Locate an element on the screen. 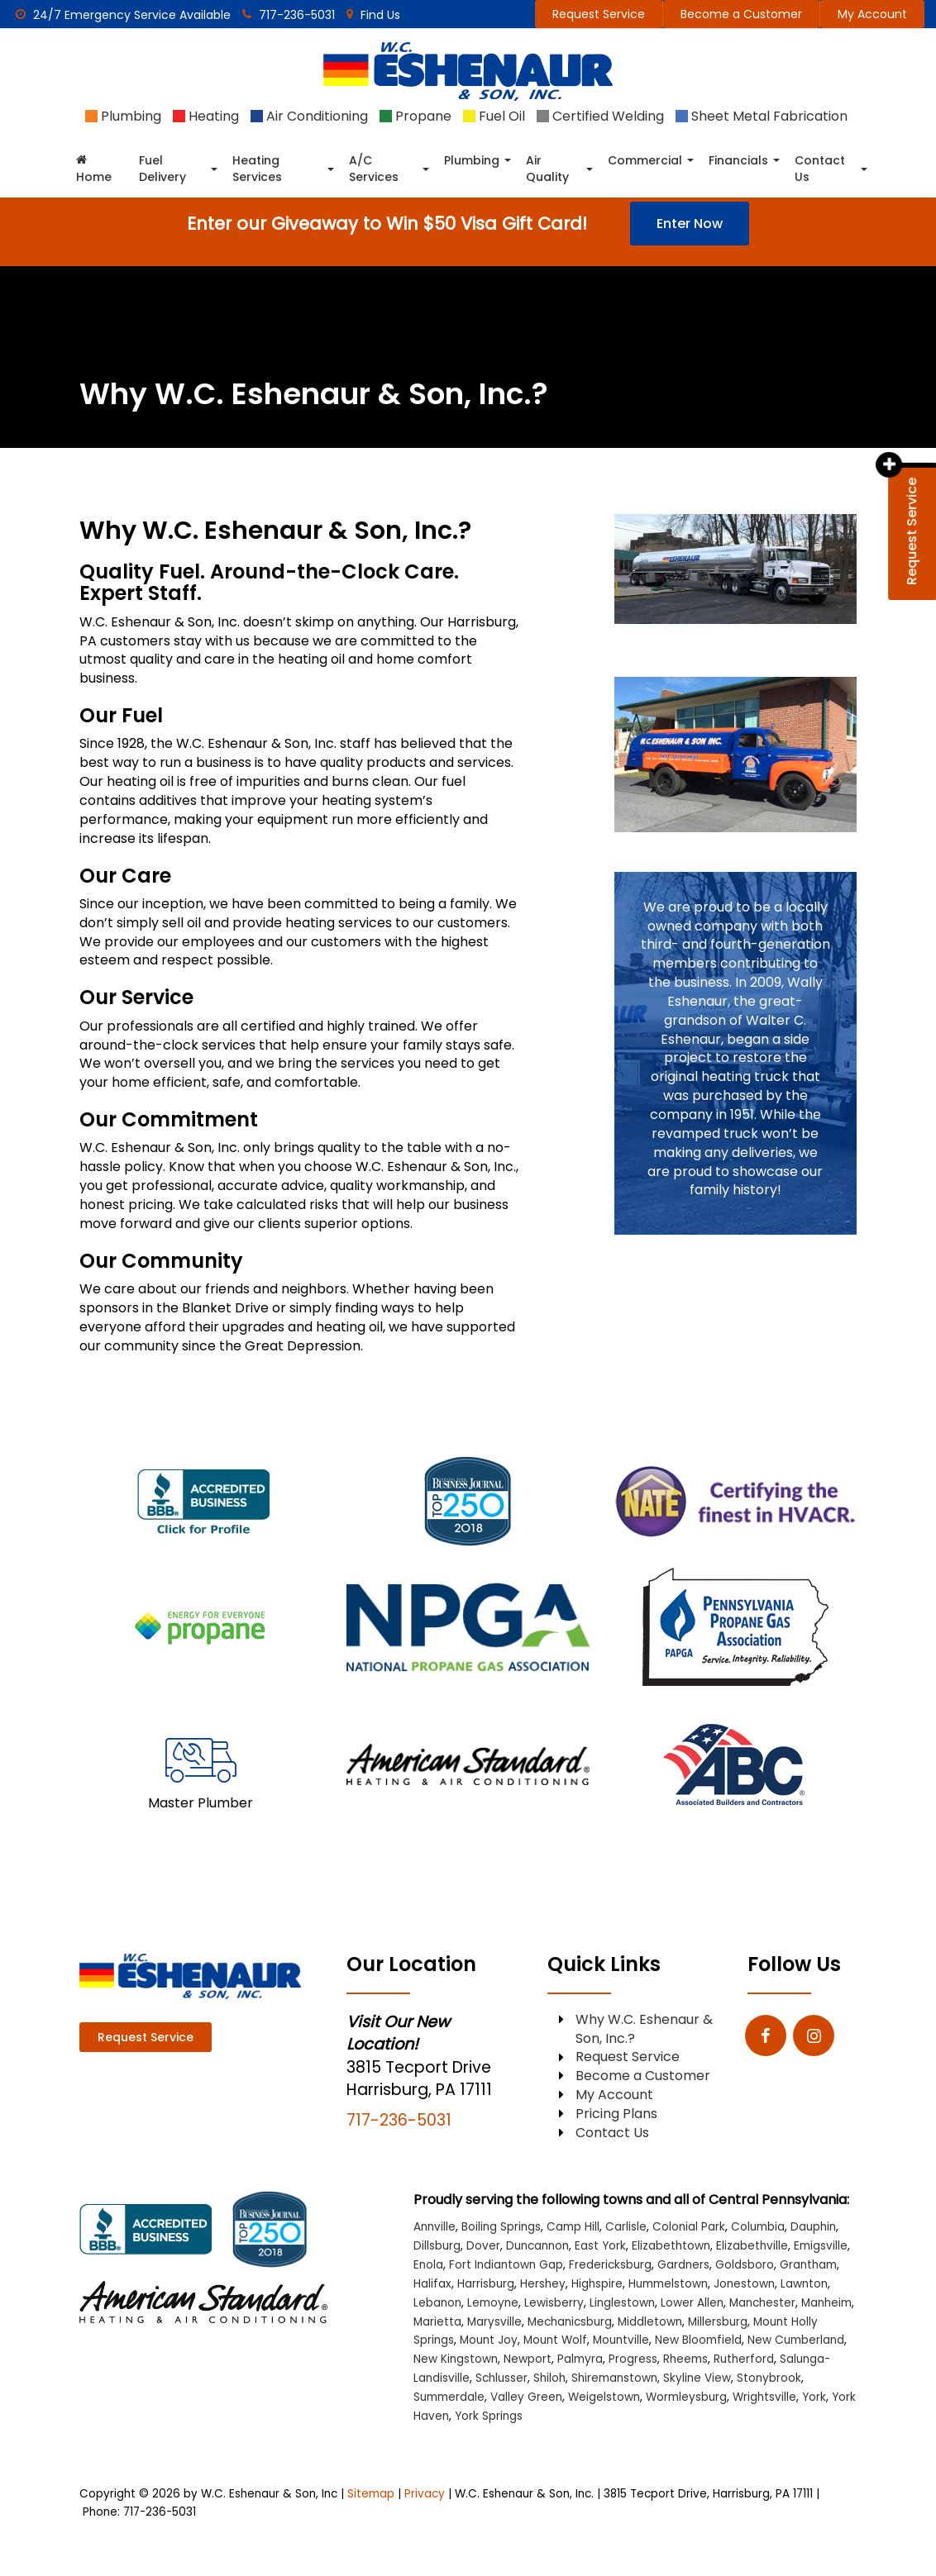 This screenshot has height=2576, width=936. Halifax is located at coordinates (432, 2284).